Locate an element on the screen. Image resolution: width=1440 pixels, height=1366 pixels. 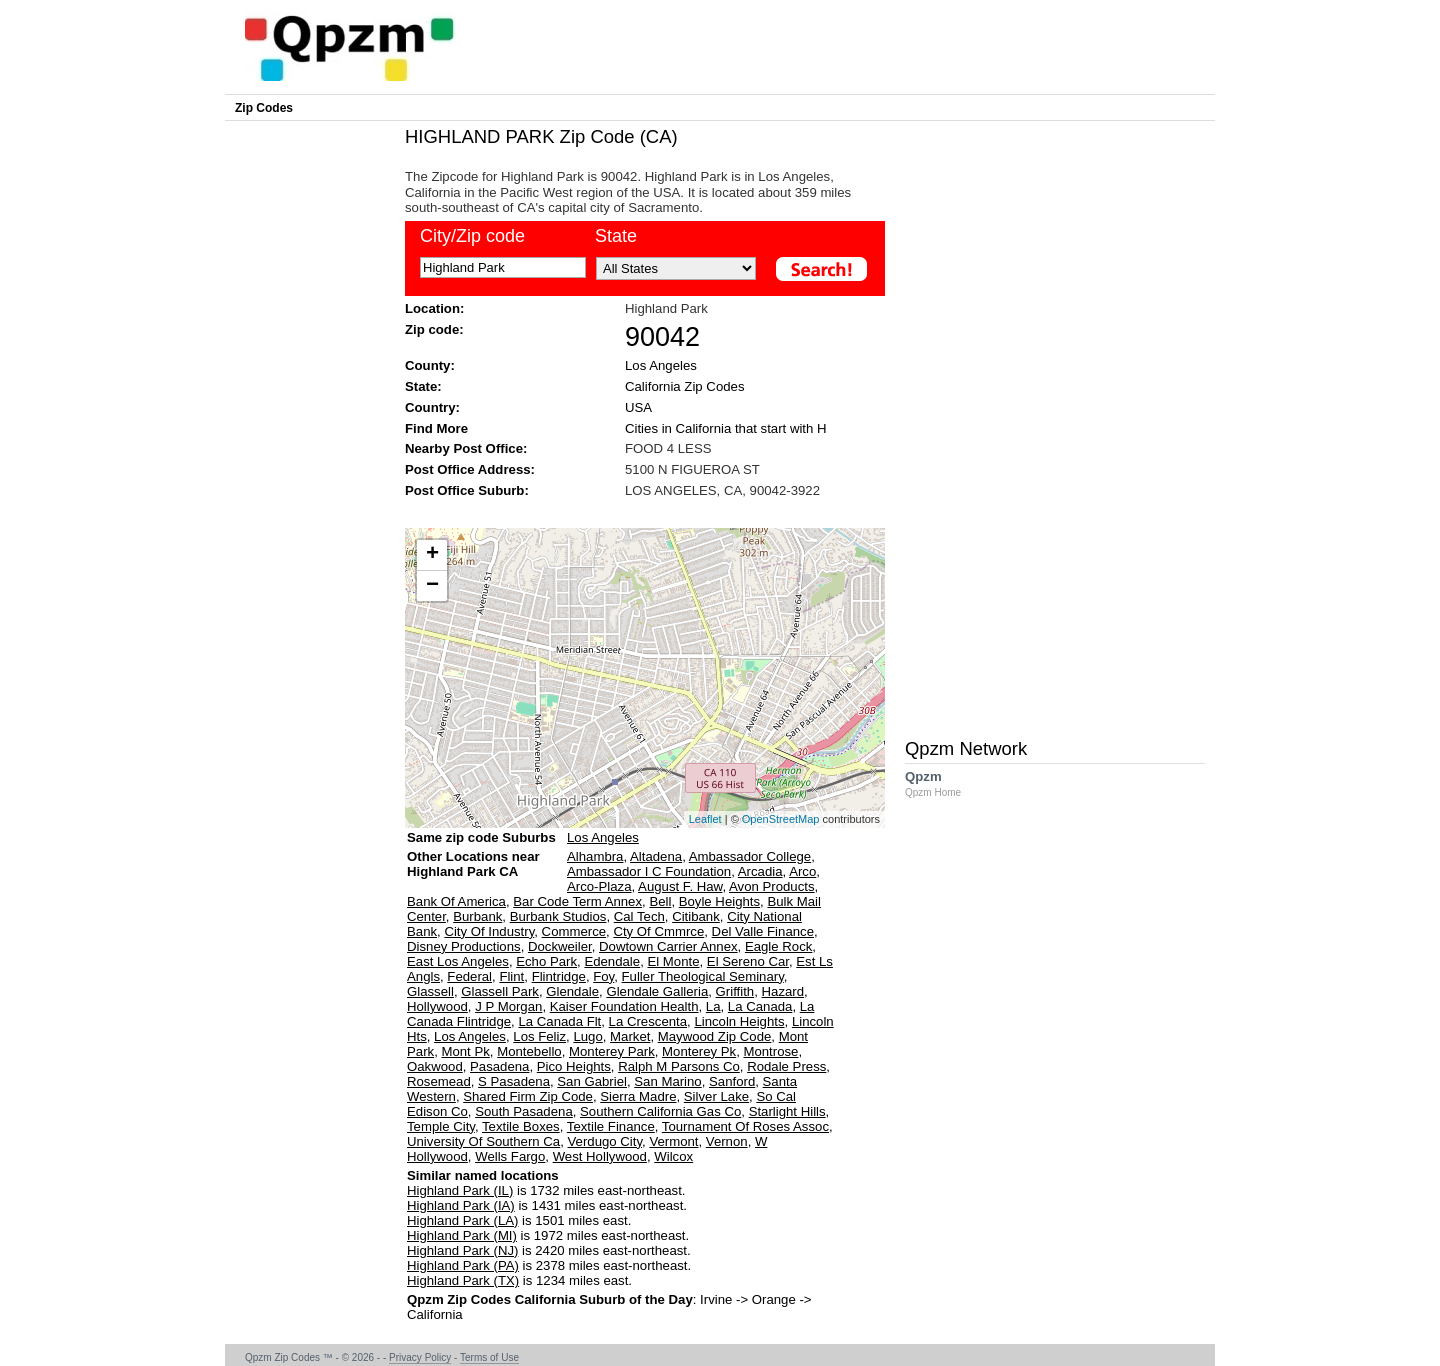
Boyle Heights is located at coordinates (719, 901).